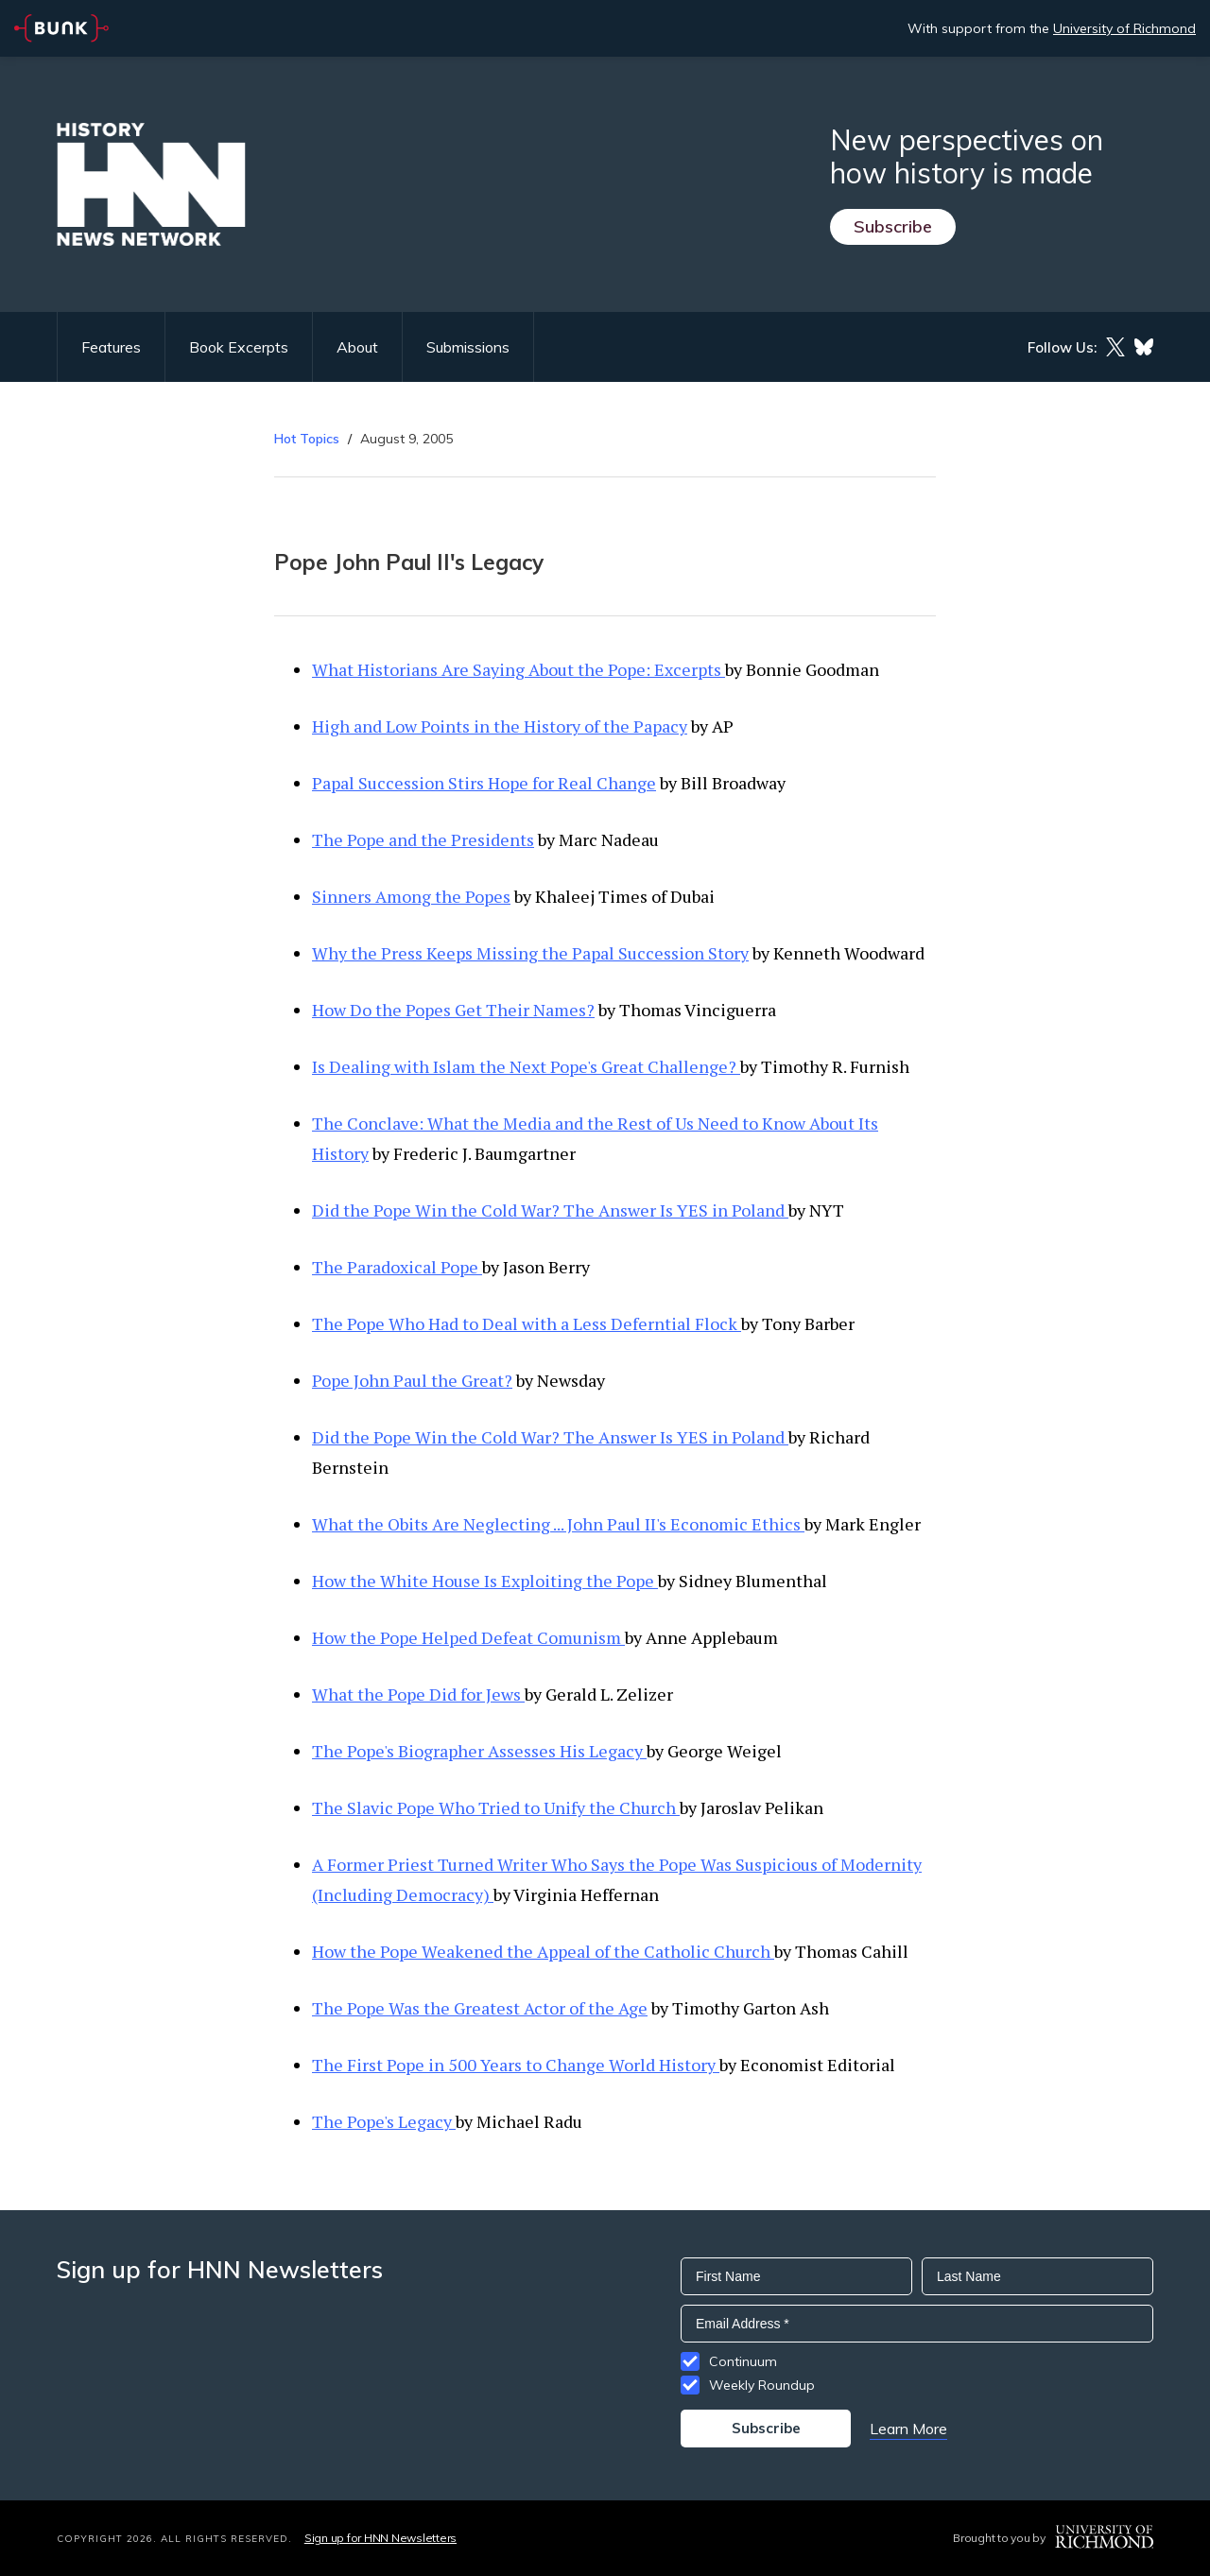 The image size is (1210, 2576). Describe the element at coordinates (468, 1637) in the screenshot. I see `How the Pope Helped Defeat Comunism` at that location.